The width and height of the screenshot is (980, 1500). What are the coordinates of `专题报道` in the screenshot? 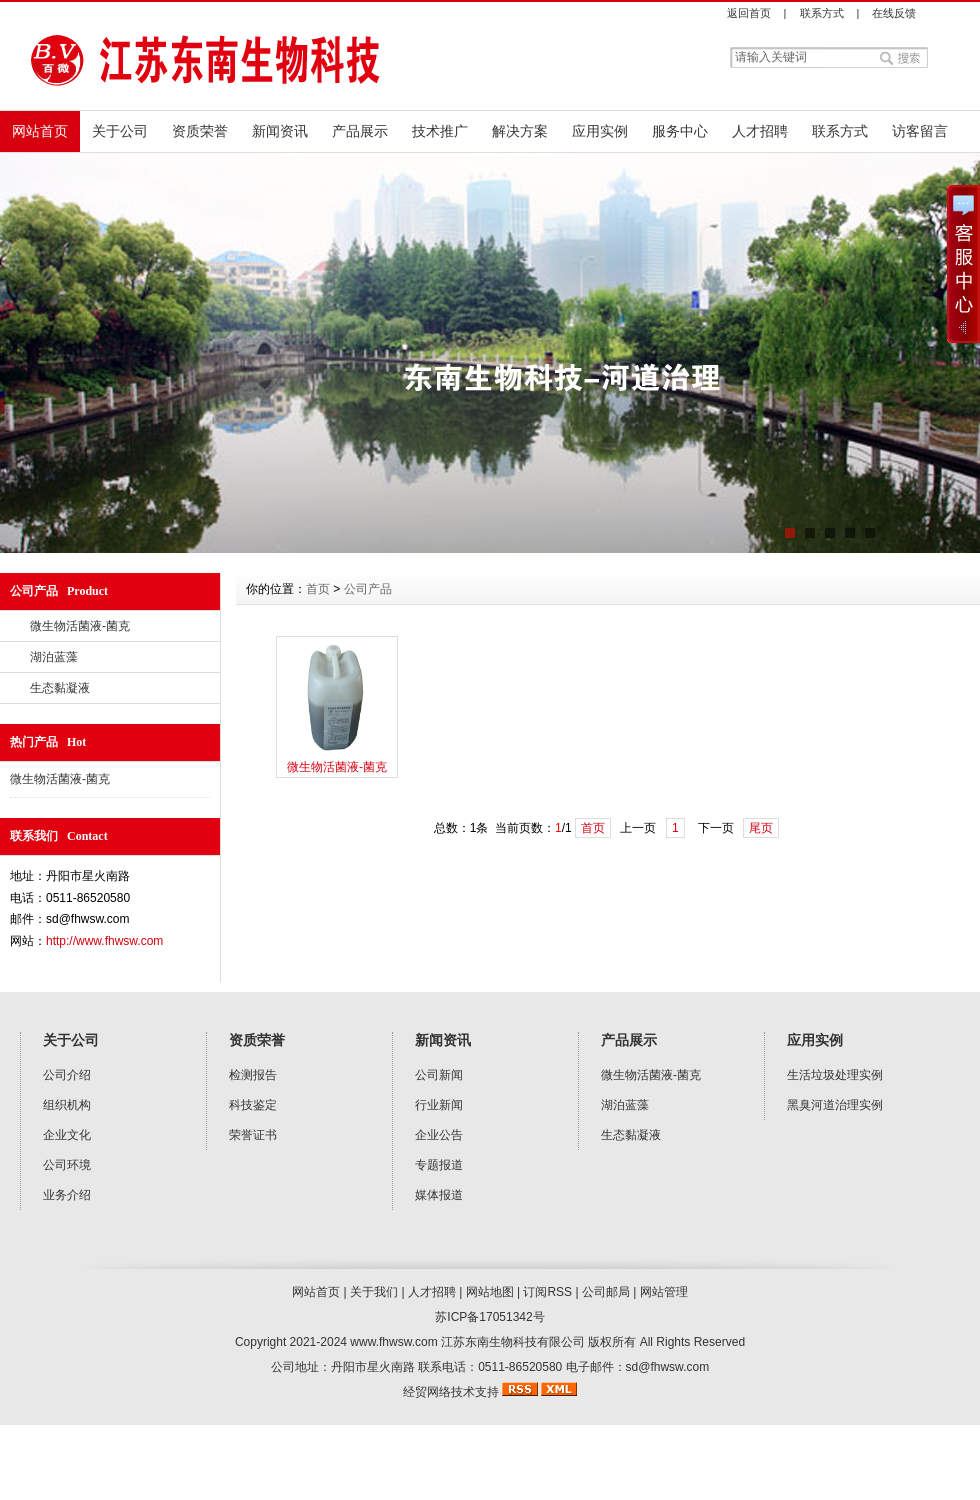 It's located at (439, 1165).